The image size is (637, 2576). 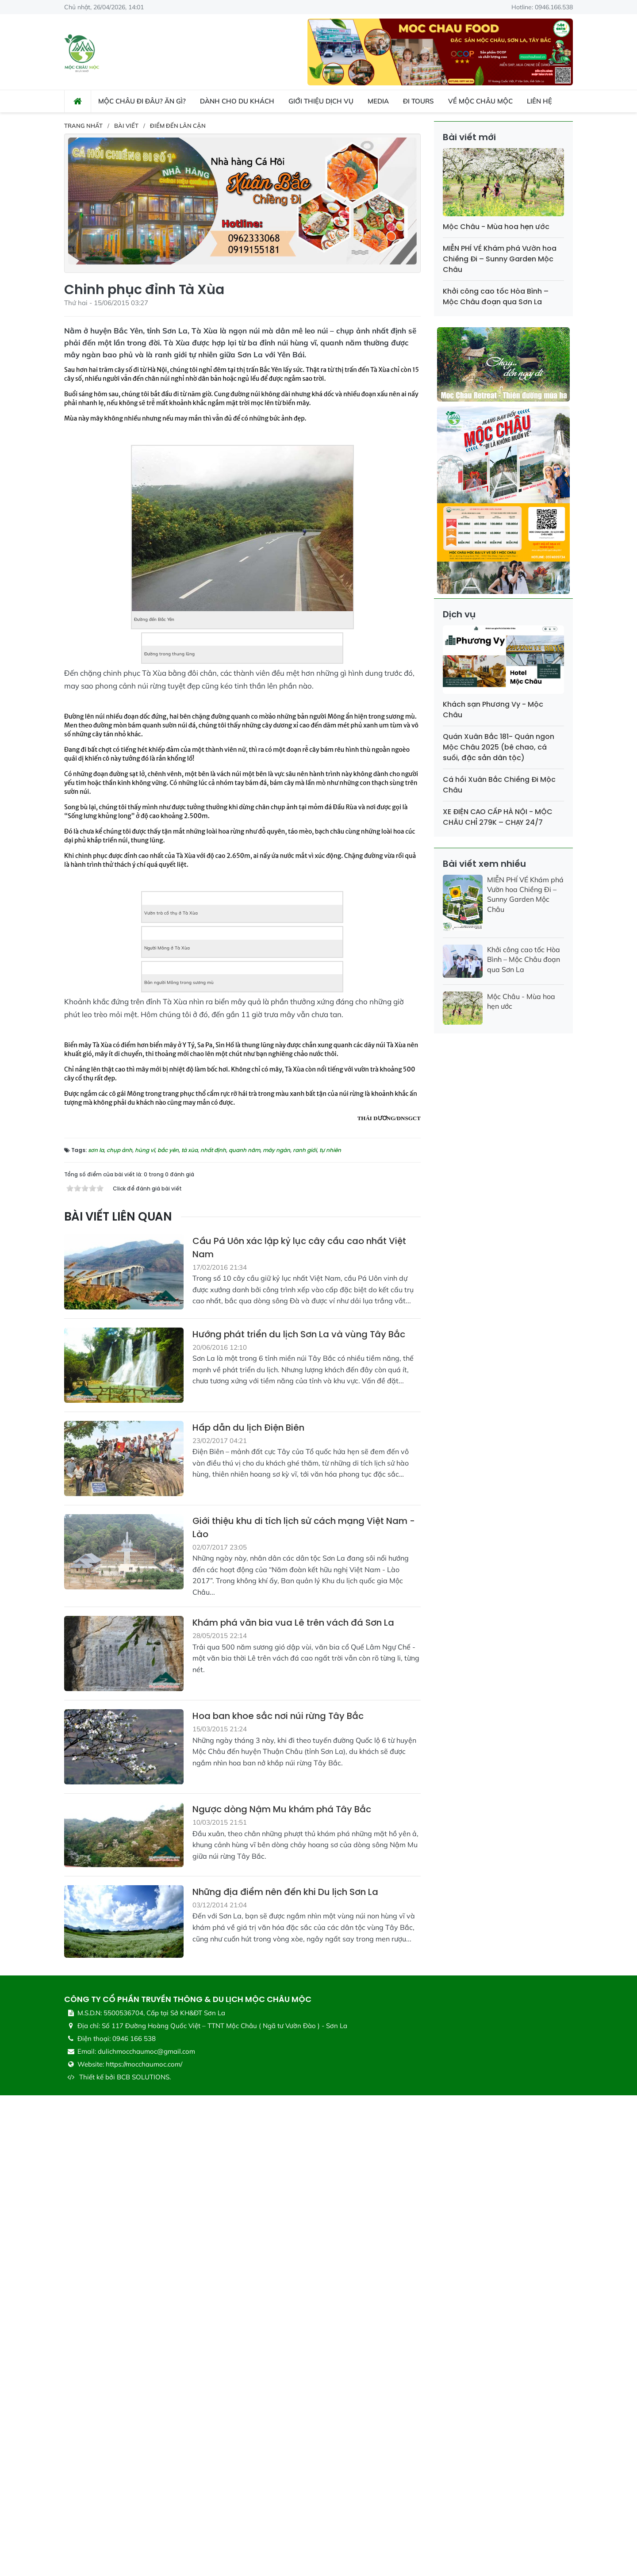 I want to click on Hướng phát triển du lịch Sơn La và vùng Tây Bắc, so click(x=298, y=1815).